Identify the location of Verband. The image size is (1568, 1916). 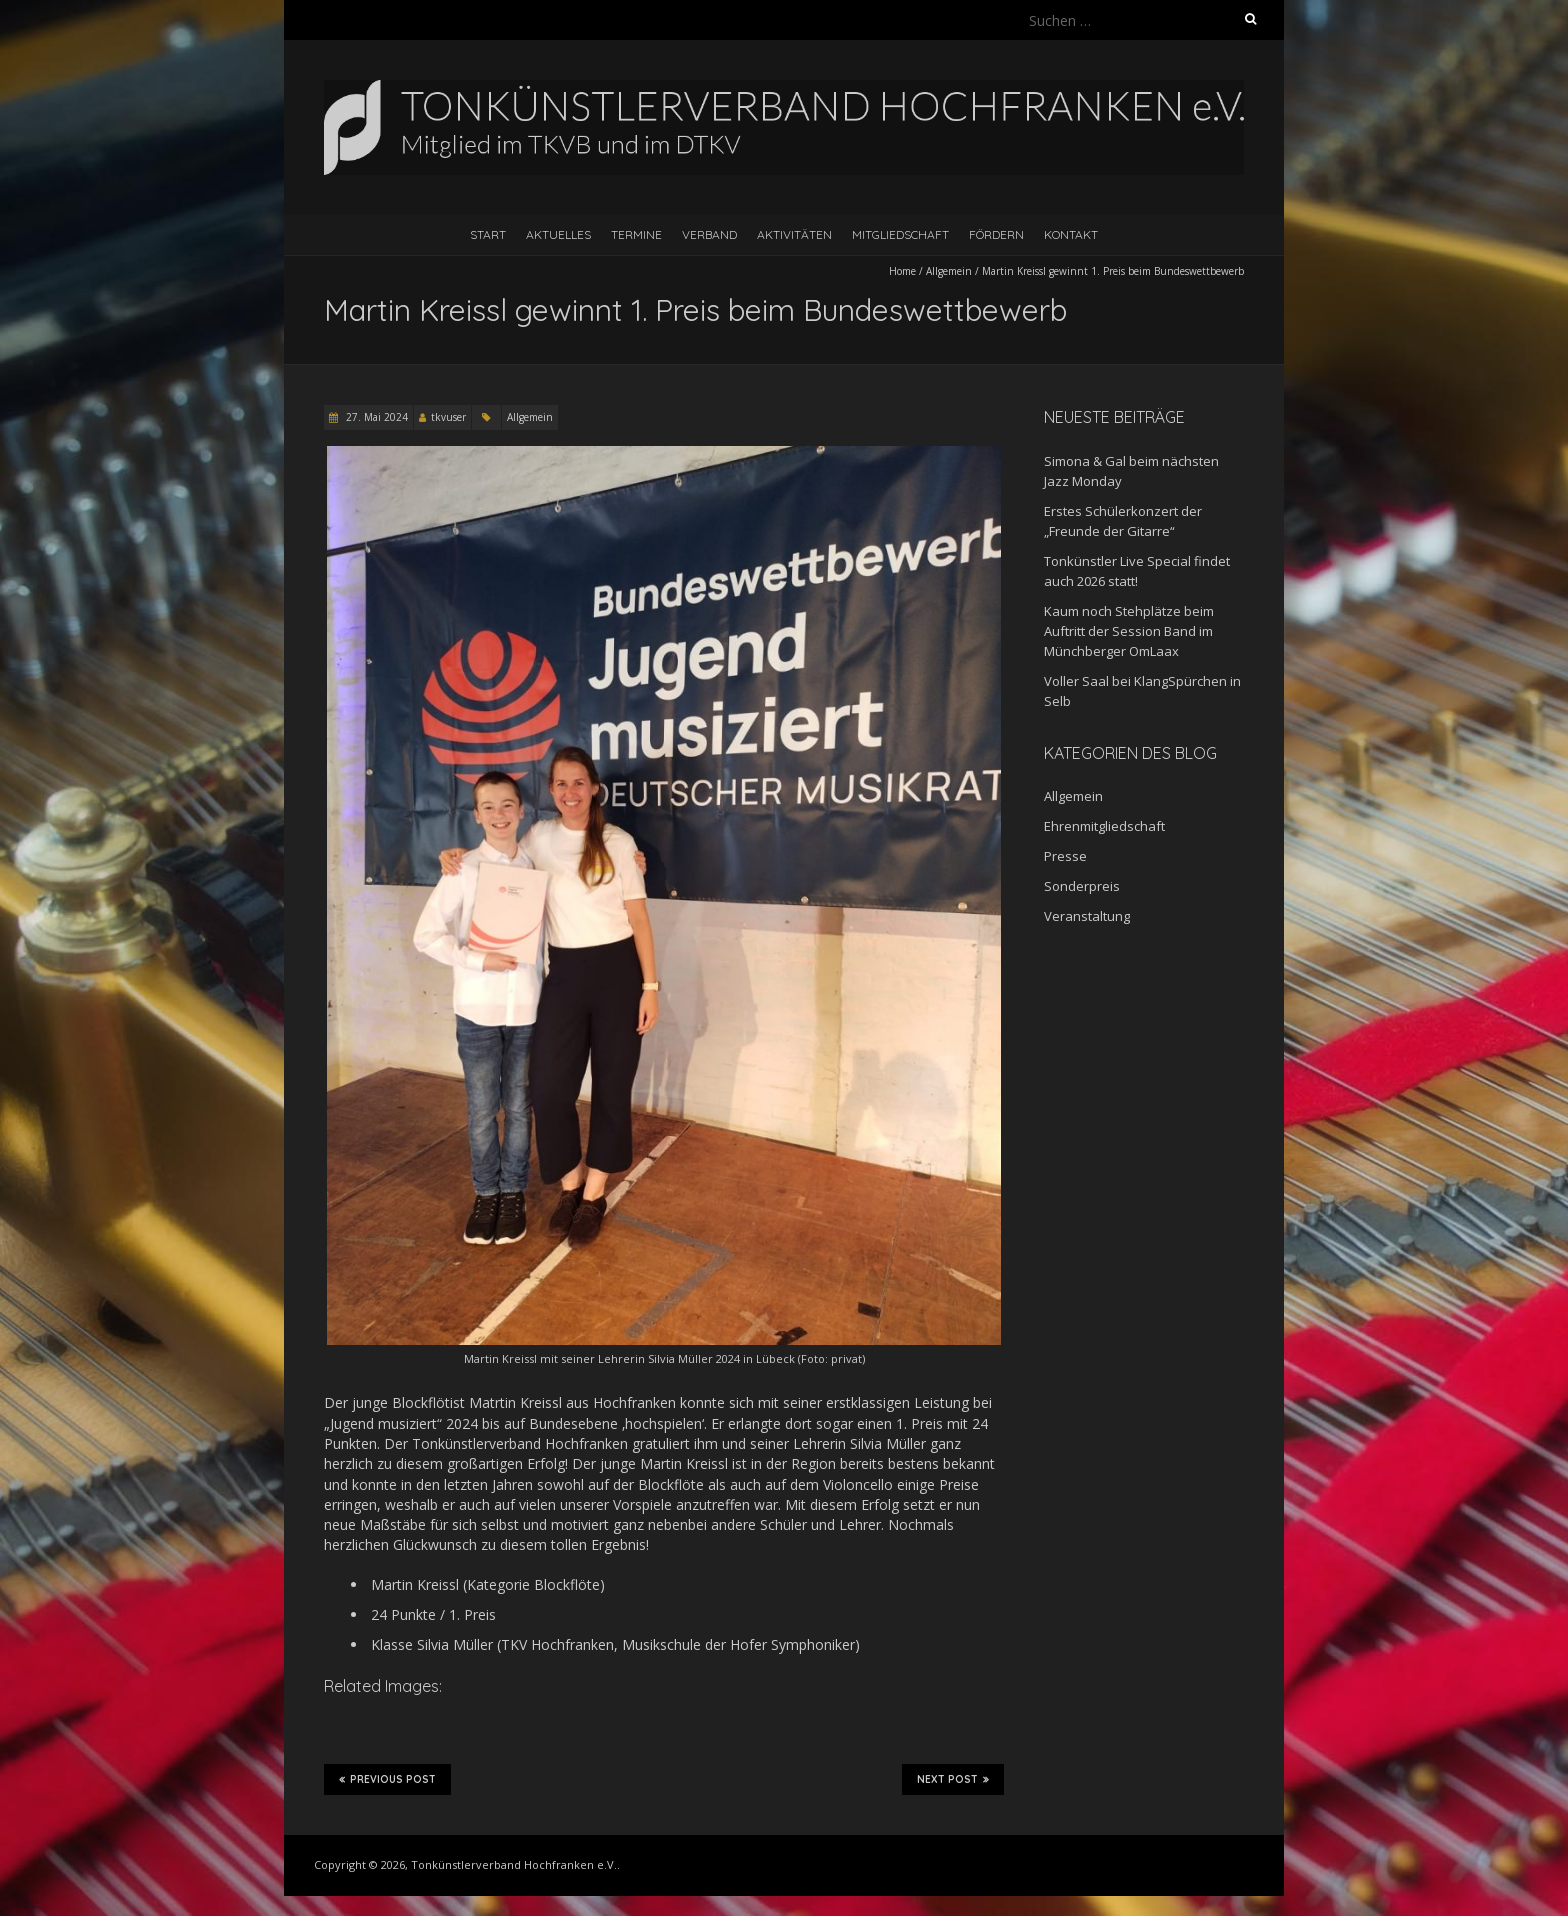
(709, 234).